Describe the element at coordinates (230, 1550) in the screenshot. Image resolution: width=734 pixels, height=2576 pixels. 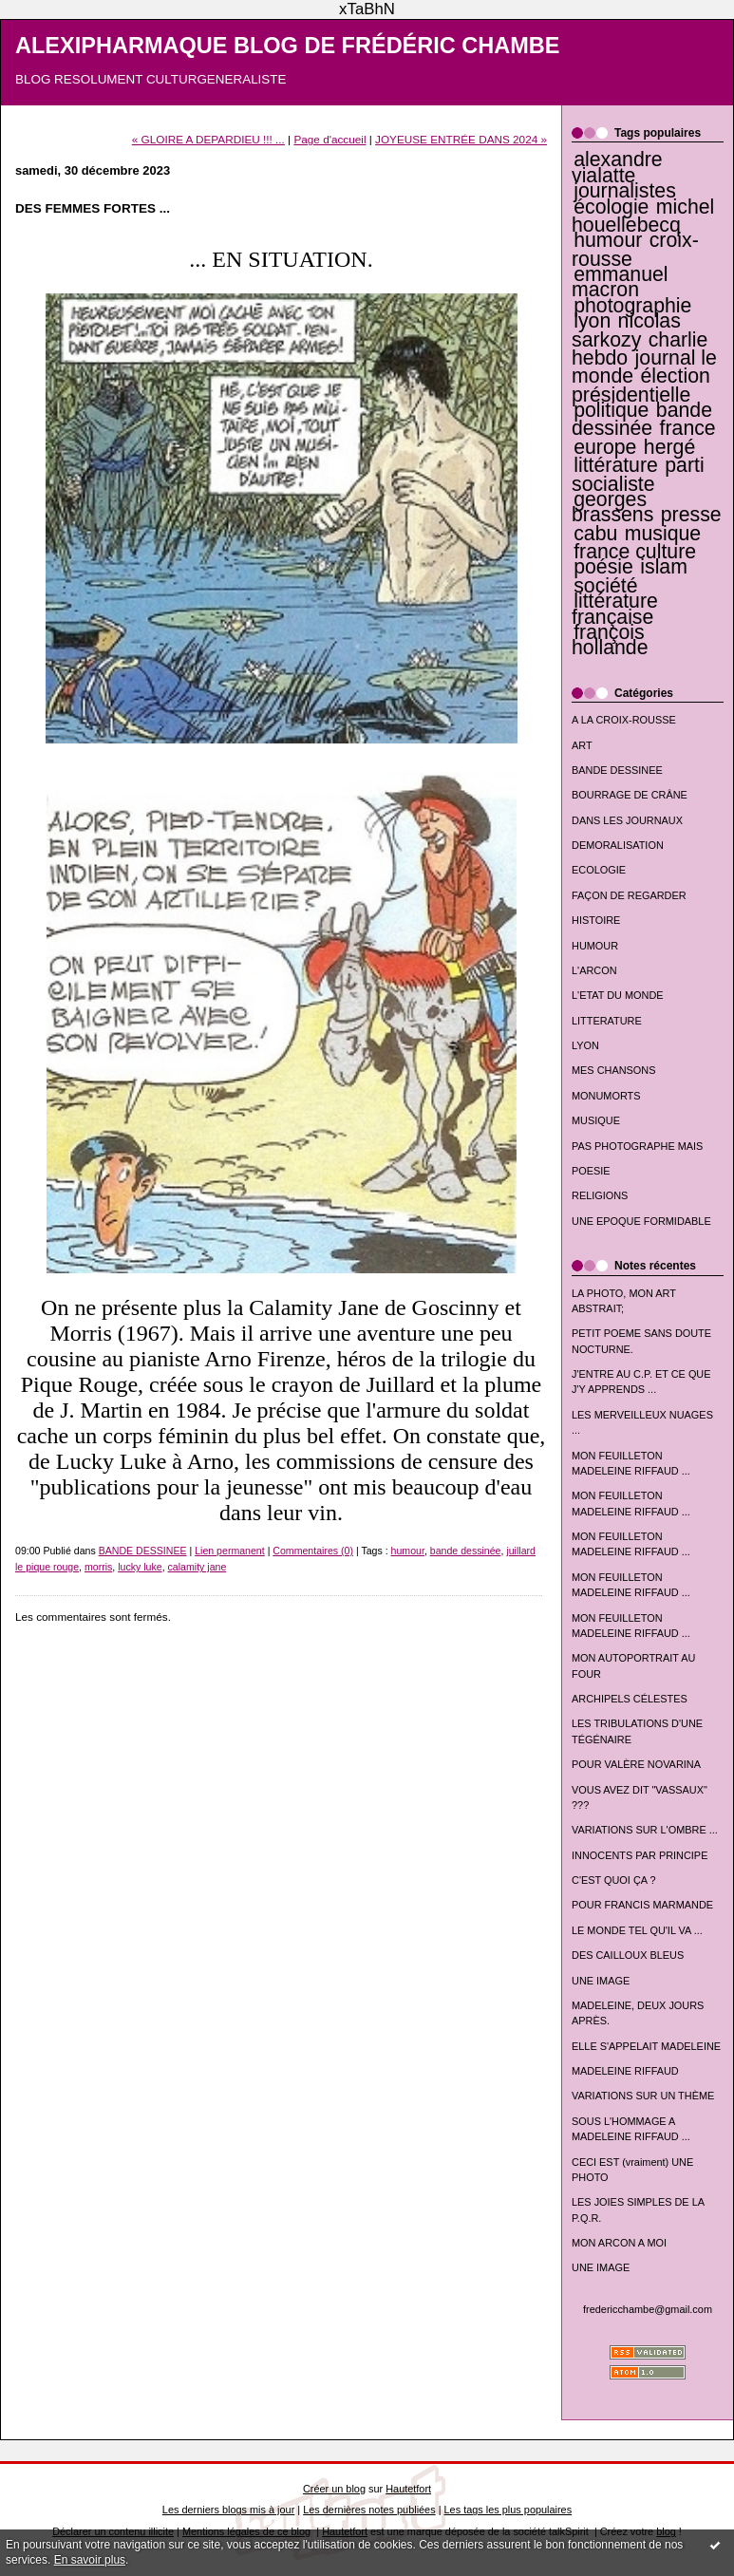
I see `Lien permanent` at that location.